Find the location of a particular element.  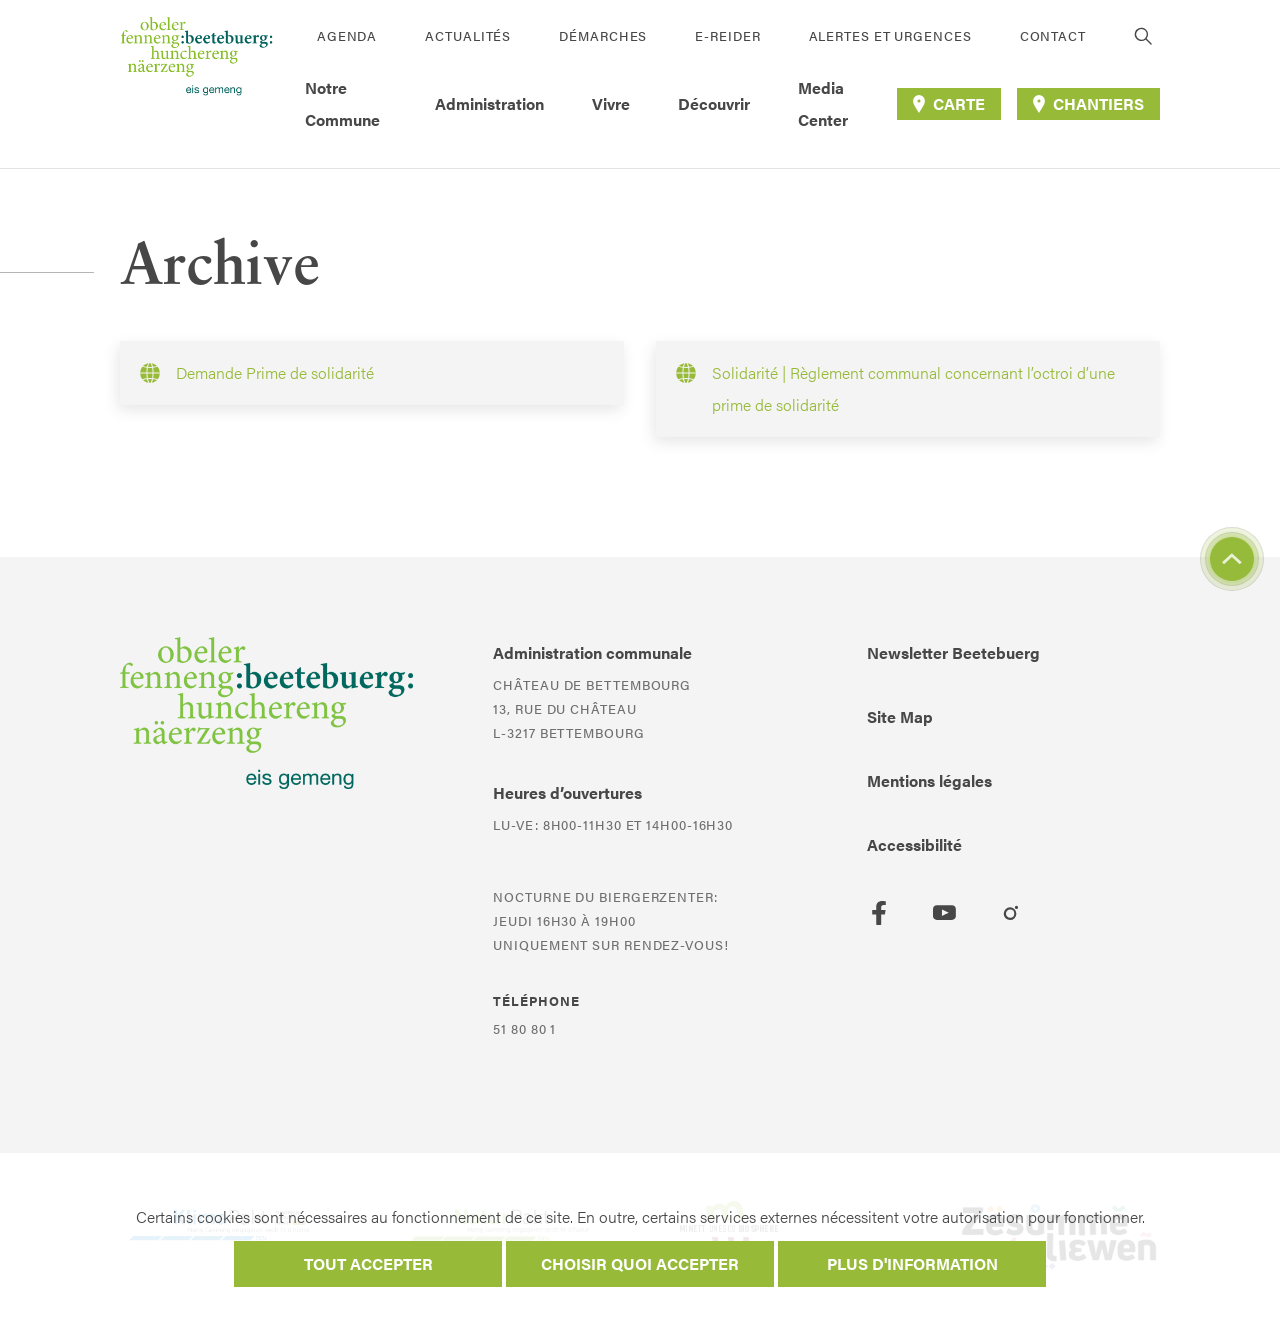

Newsletter Beetebuerg is located at coordinates (953, 652).